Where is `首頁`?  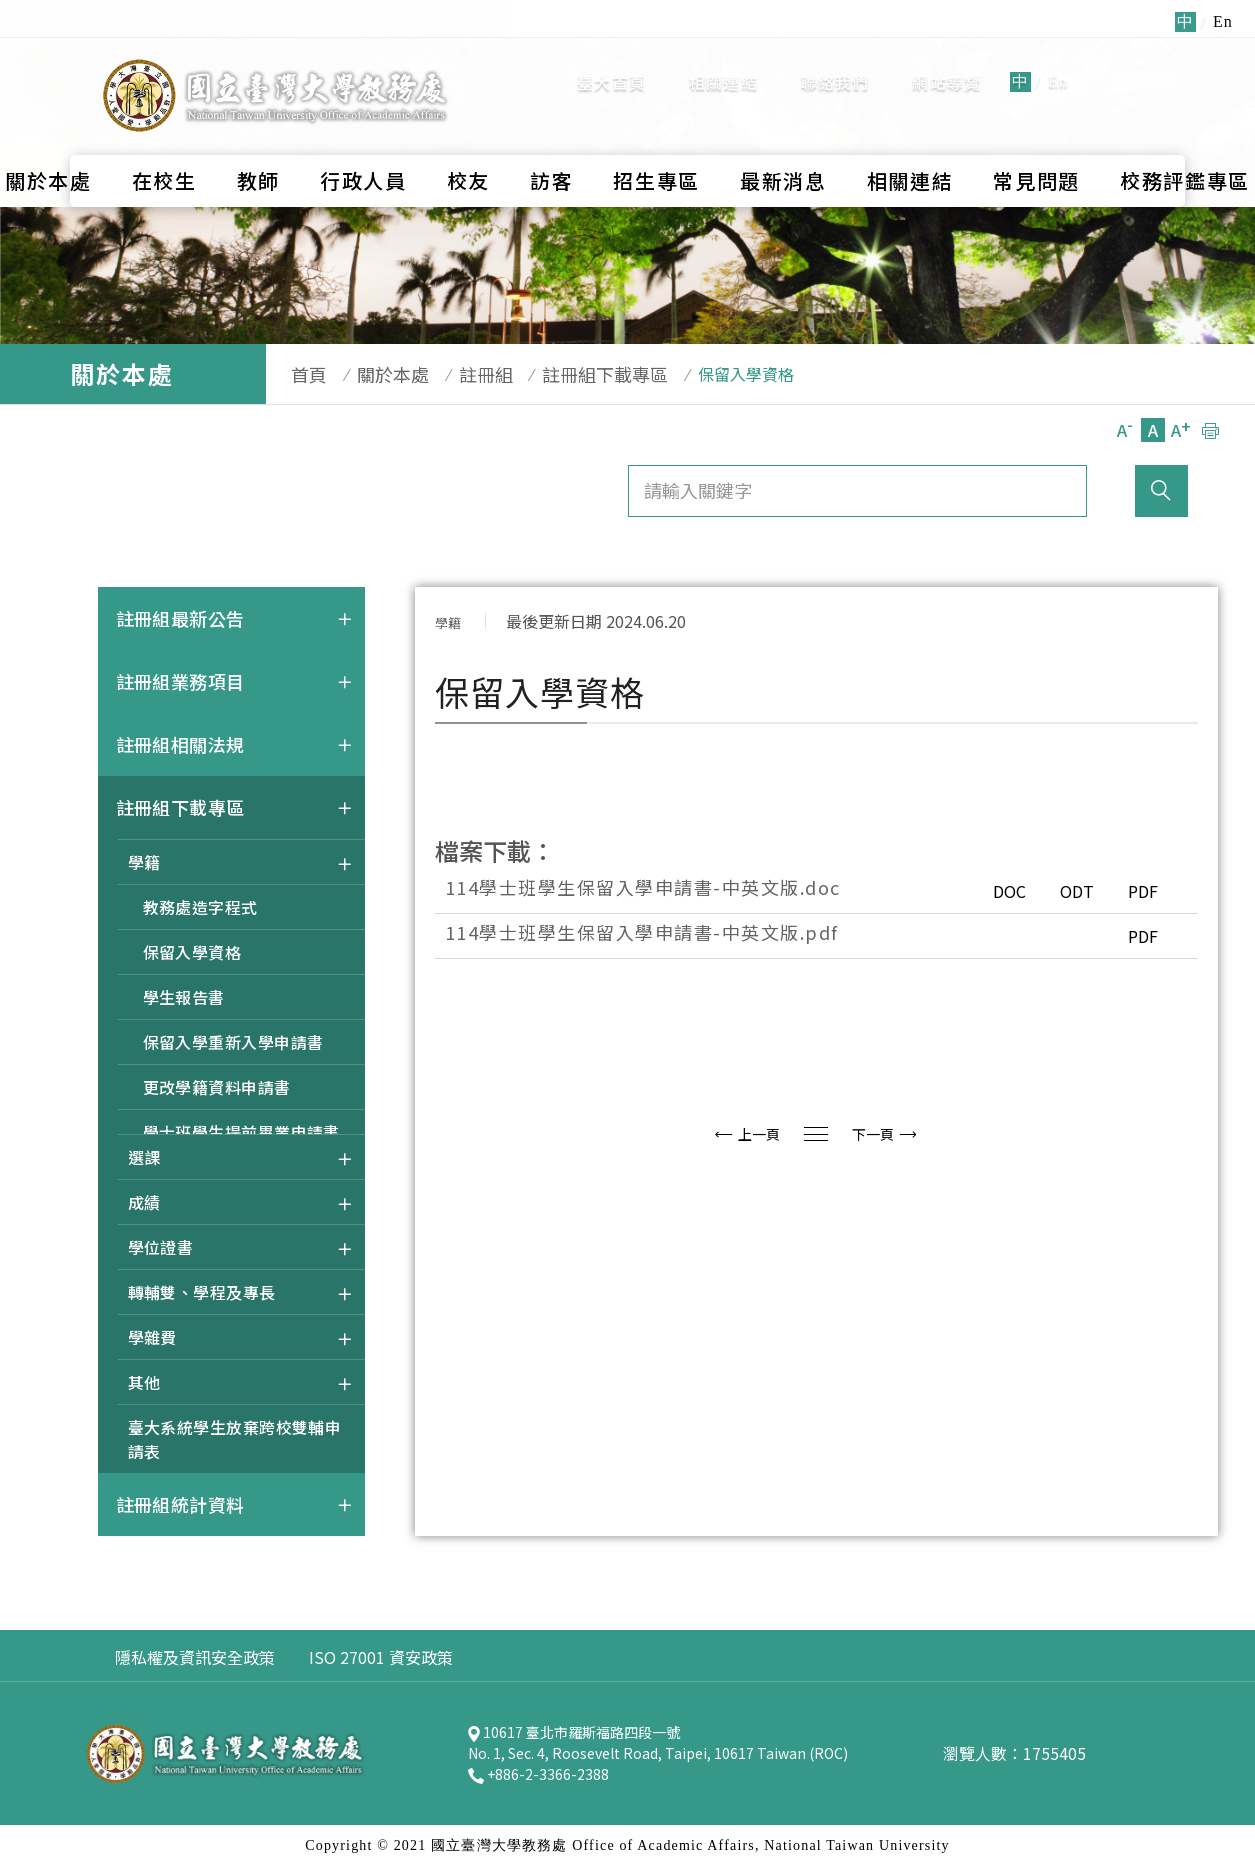 首頁 is located at coordinates (299, 374).